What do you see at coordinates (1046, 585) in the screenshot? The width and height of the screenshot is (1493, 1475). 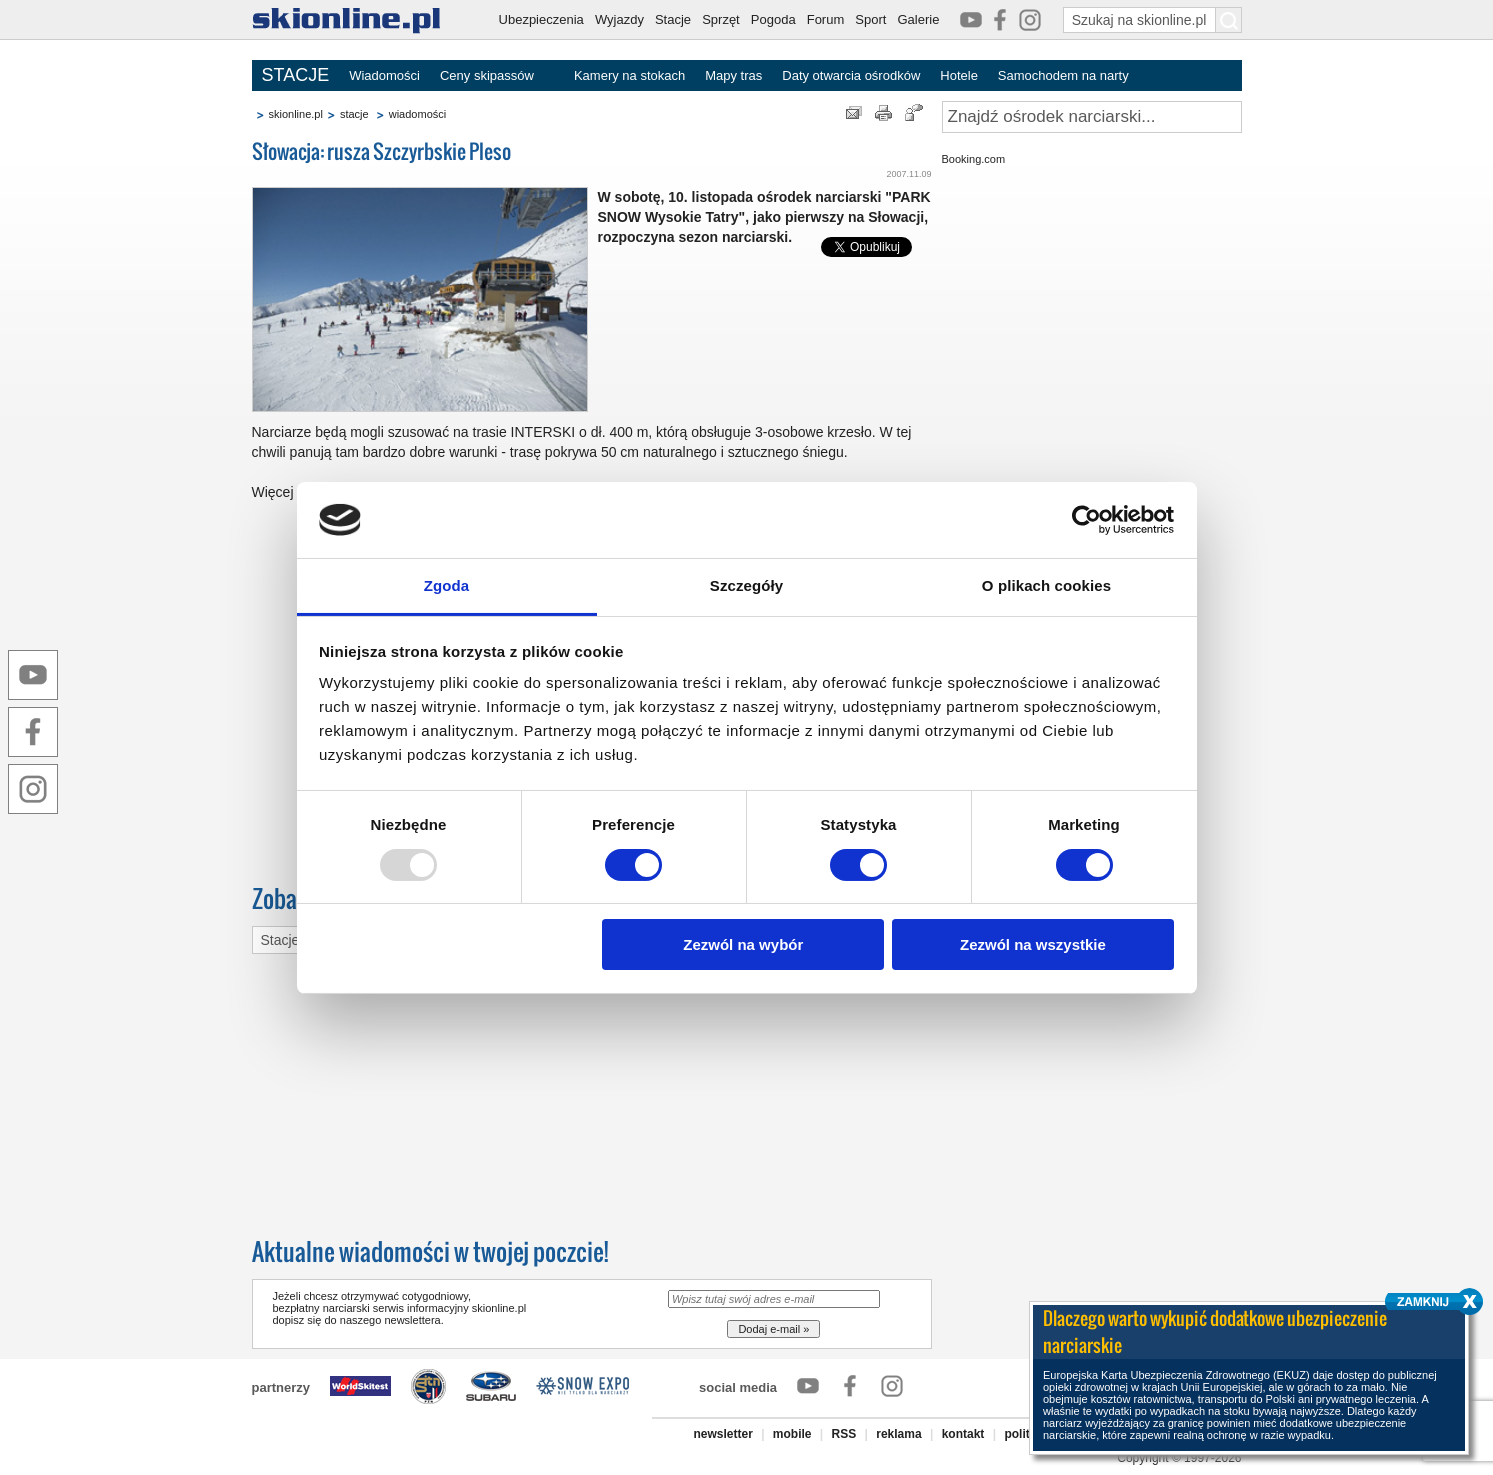 I see `O plikach cookies [tab]` at bounding box center [1046, 585].